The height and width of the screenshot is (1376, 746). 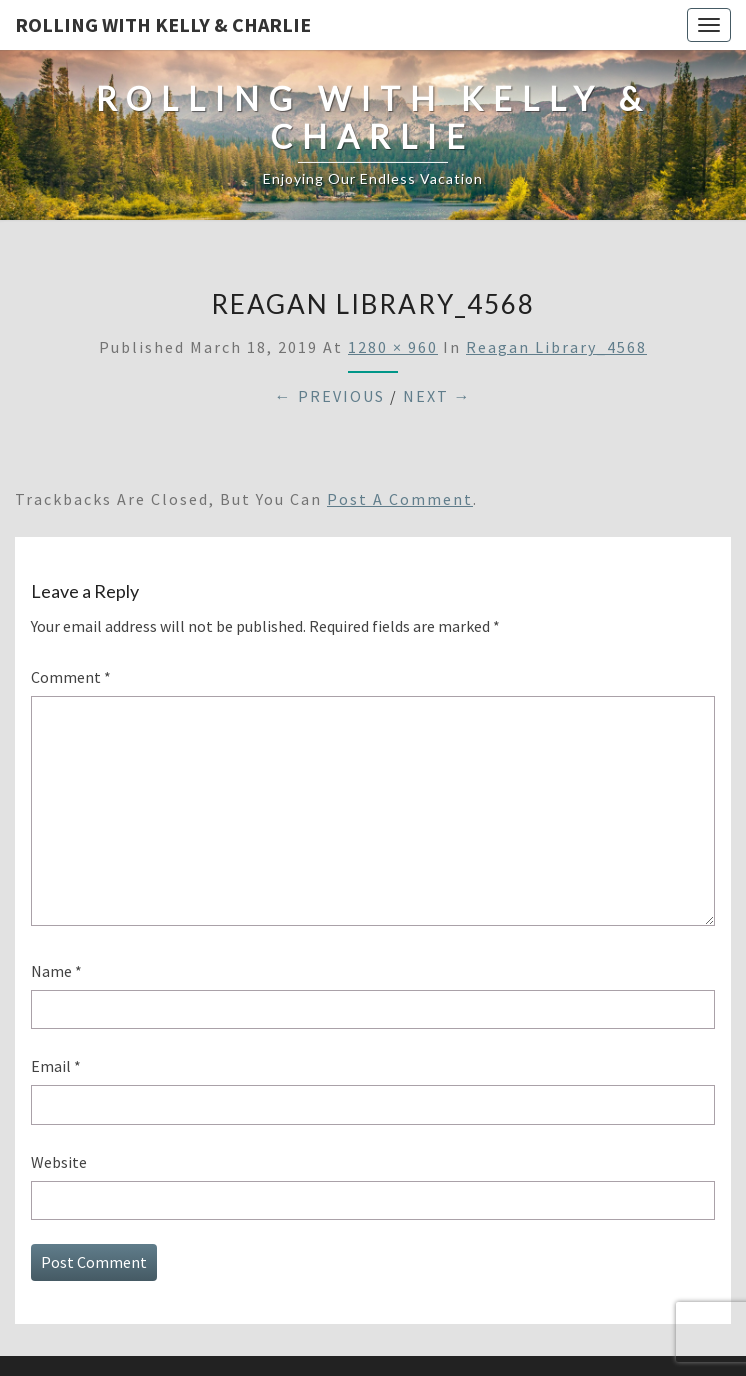 What do you see at coordinates (59, 1162) in the screenshot?
I see `Website` at bounding box center [59, 1162].